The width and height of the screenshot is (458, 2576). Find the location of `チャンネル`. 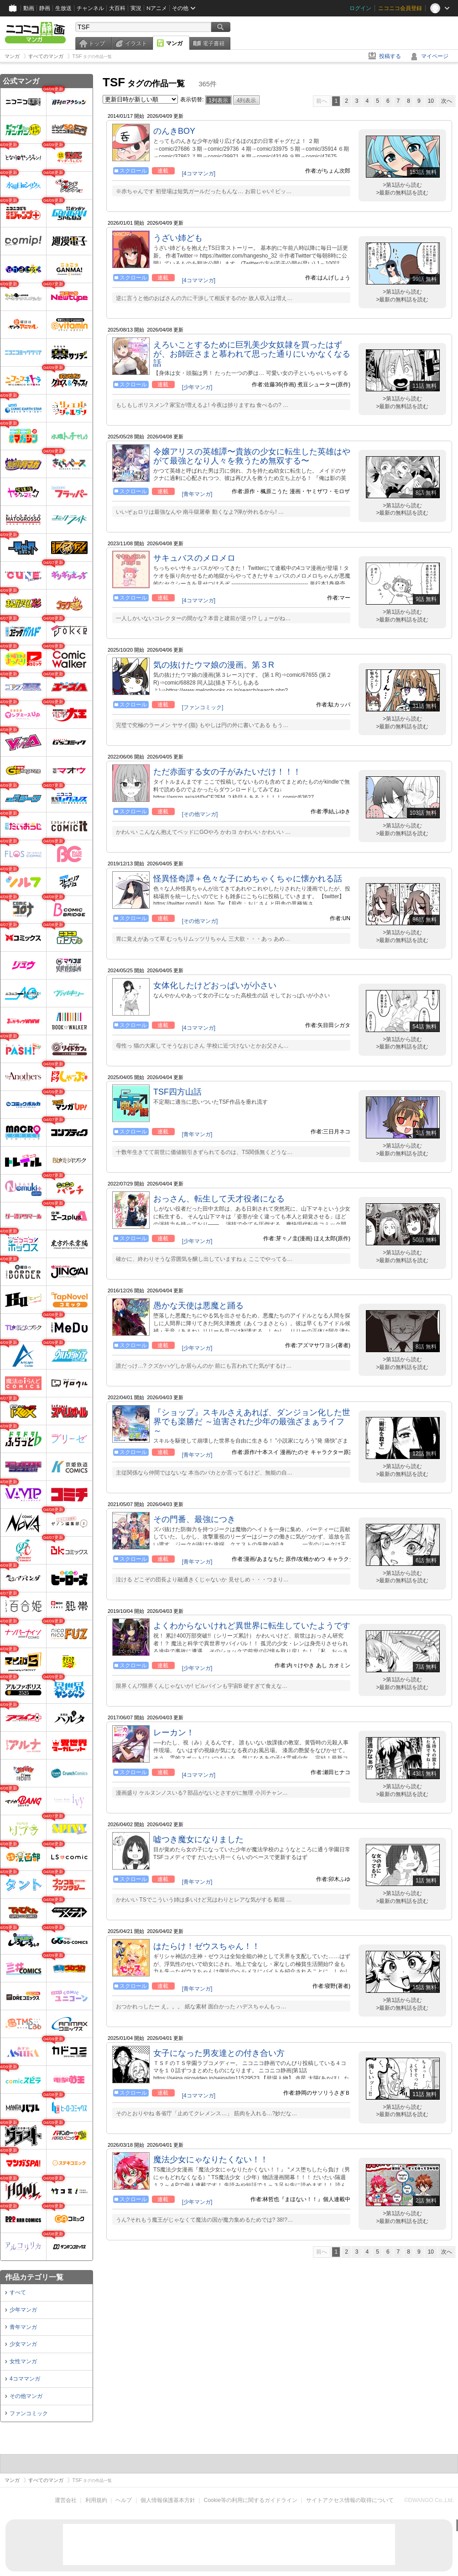

チャンネル is located at coordinates (90, 8).